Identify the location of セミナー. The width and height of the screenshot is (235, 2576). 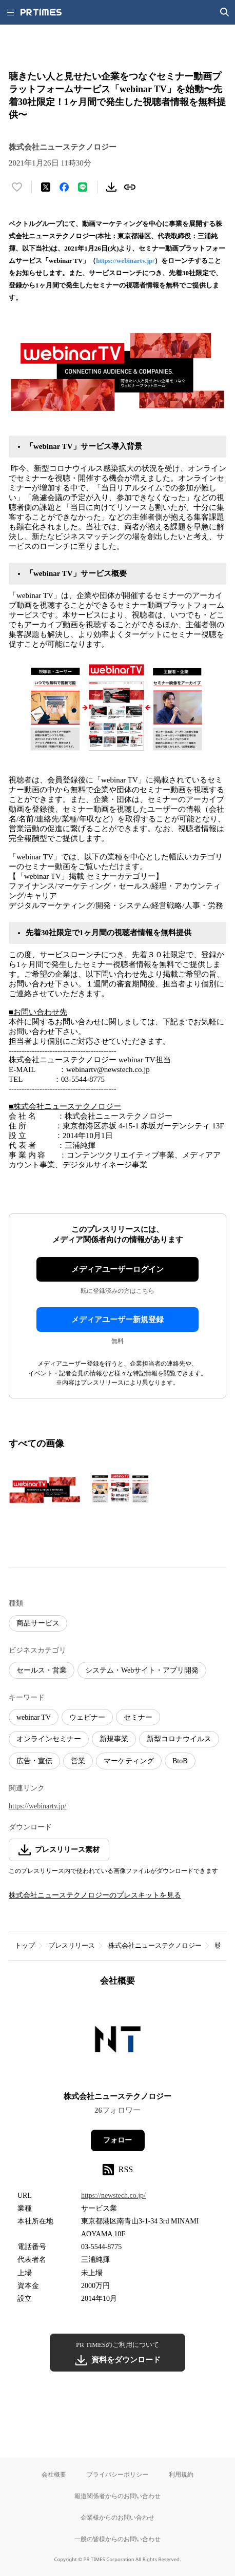
(138, 1717).